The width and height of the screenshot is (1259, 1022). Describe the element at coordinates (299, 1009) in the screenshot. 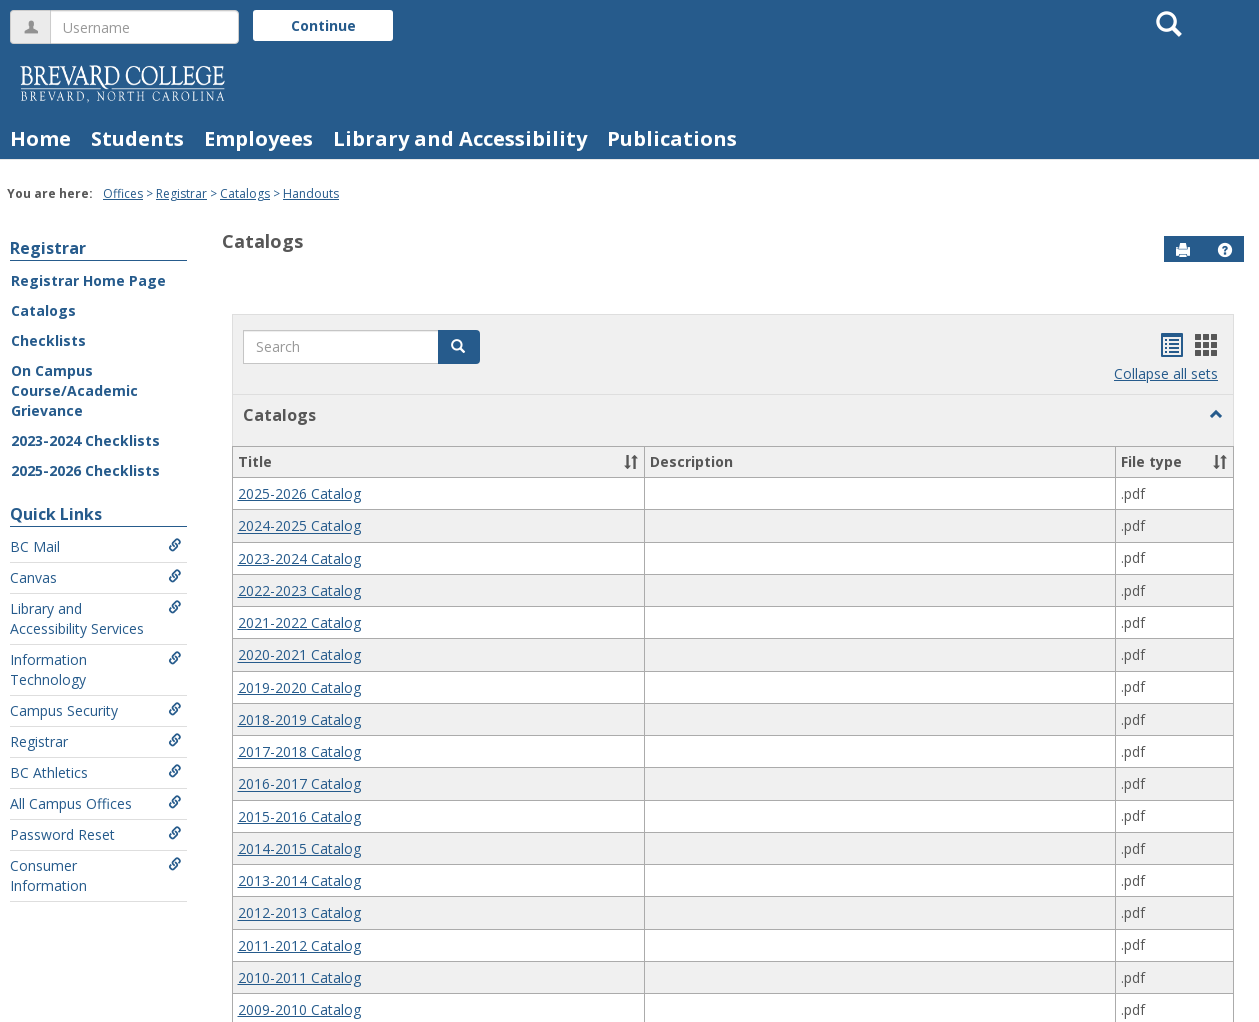

I see `2009-2010 Catalog` at that location.